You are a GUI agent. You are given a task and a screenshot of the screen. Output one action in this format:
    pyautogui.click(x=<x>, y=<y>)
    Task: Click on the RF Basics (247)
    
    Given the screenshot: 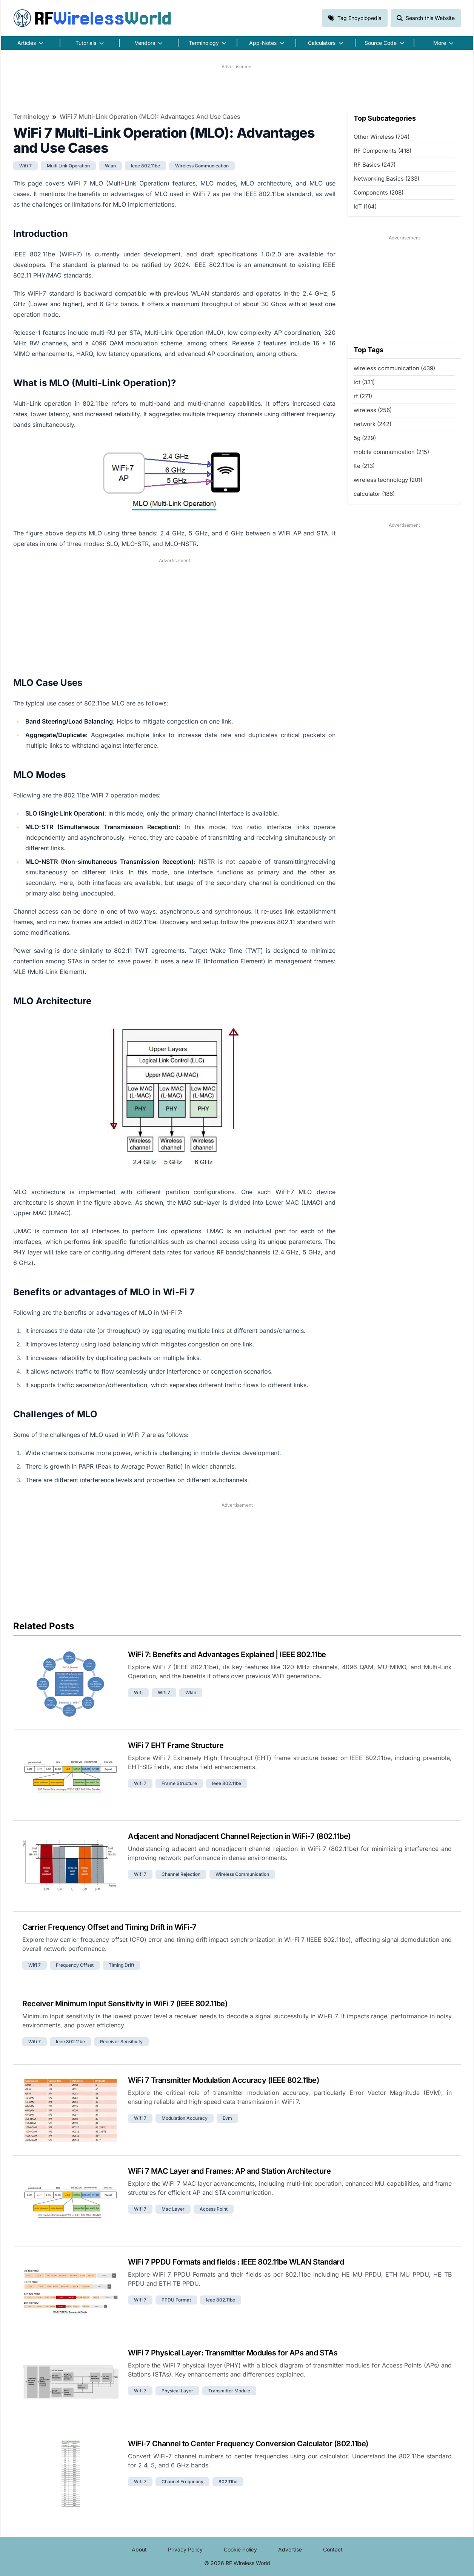 What is the action you would take?
    pyautogui.click(x=375, y=164)
    